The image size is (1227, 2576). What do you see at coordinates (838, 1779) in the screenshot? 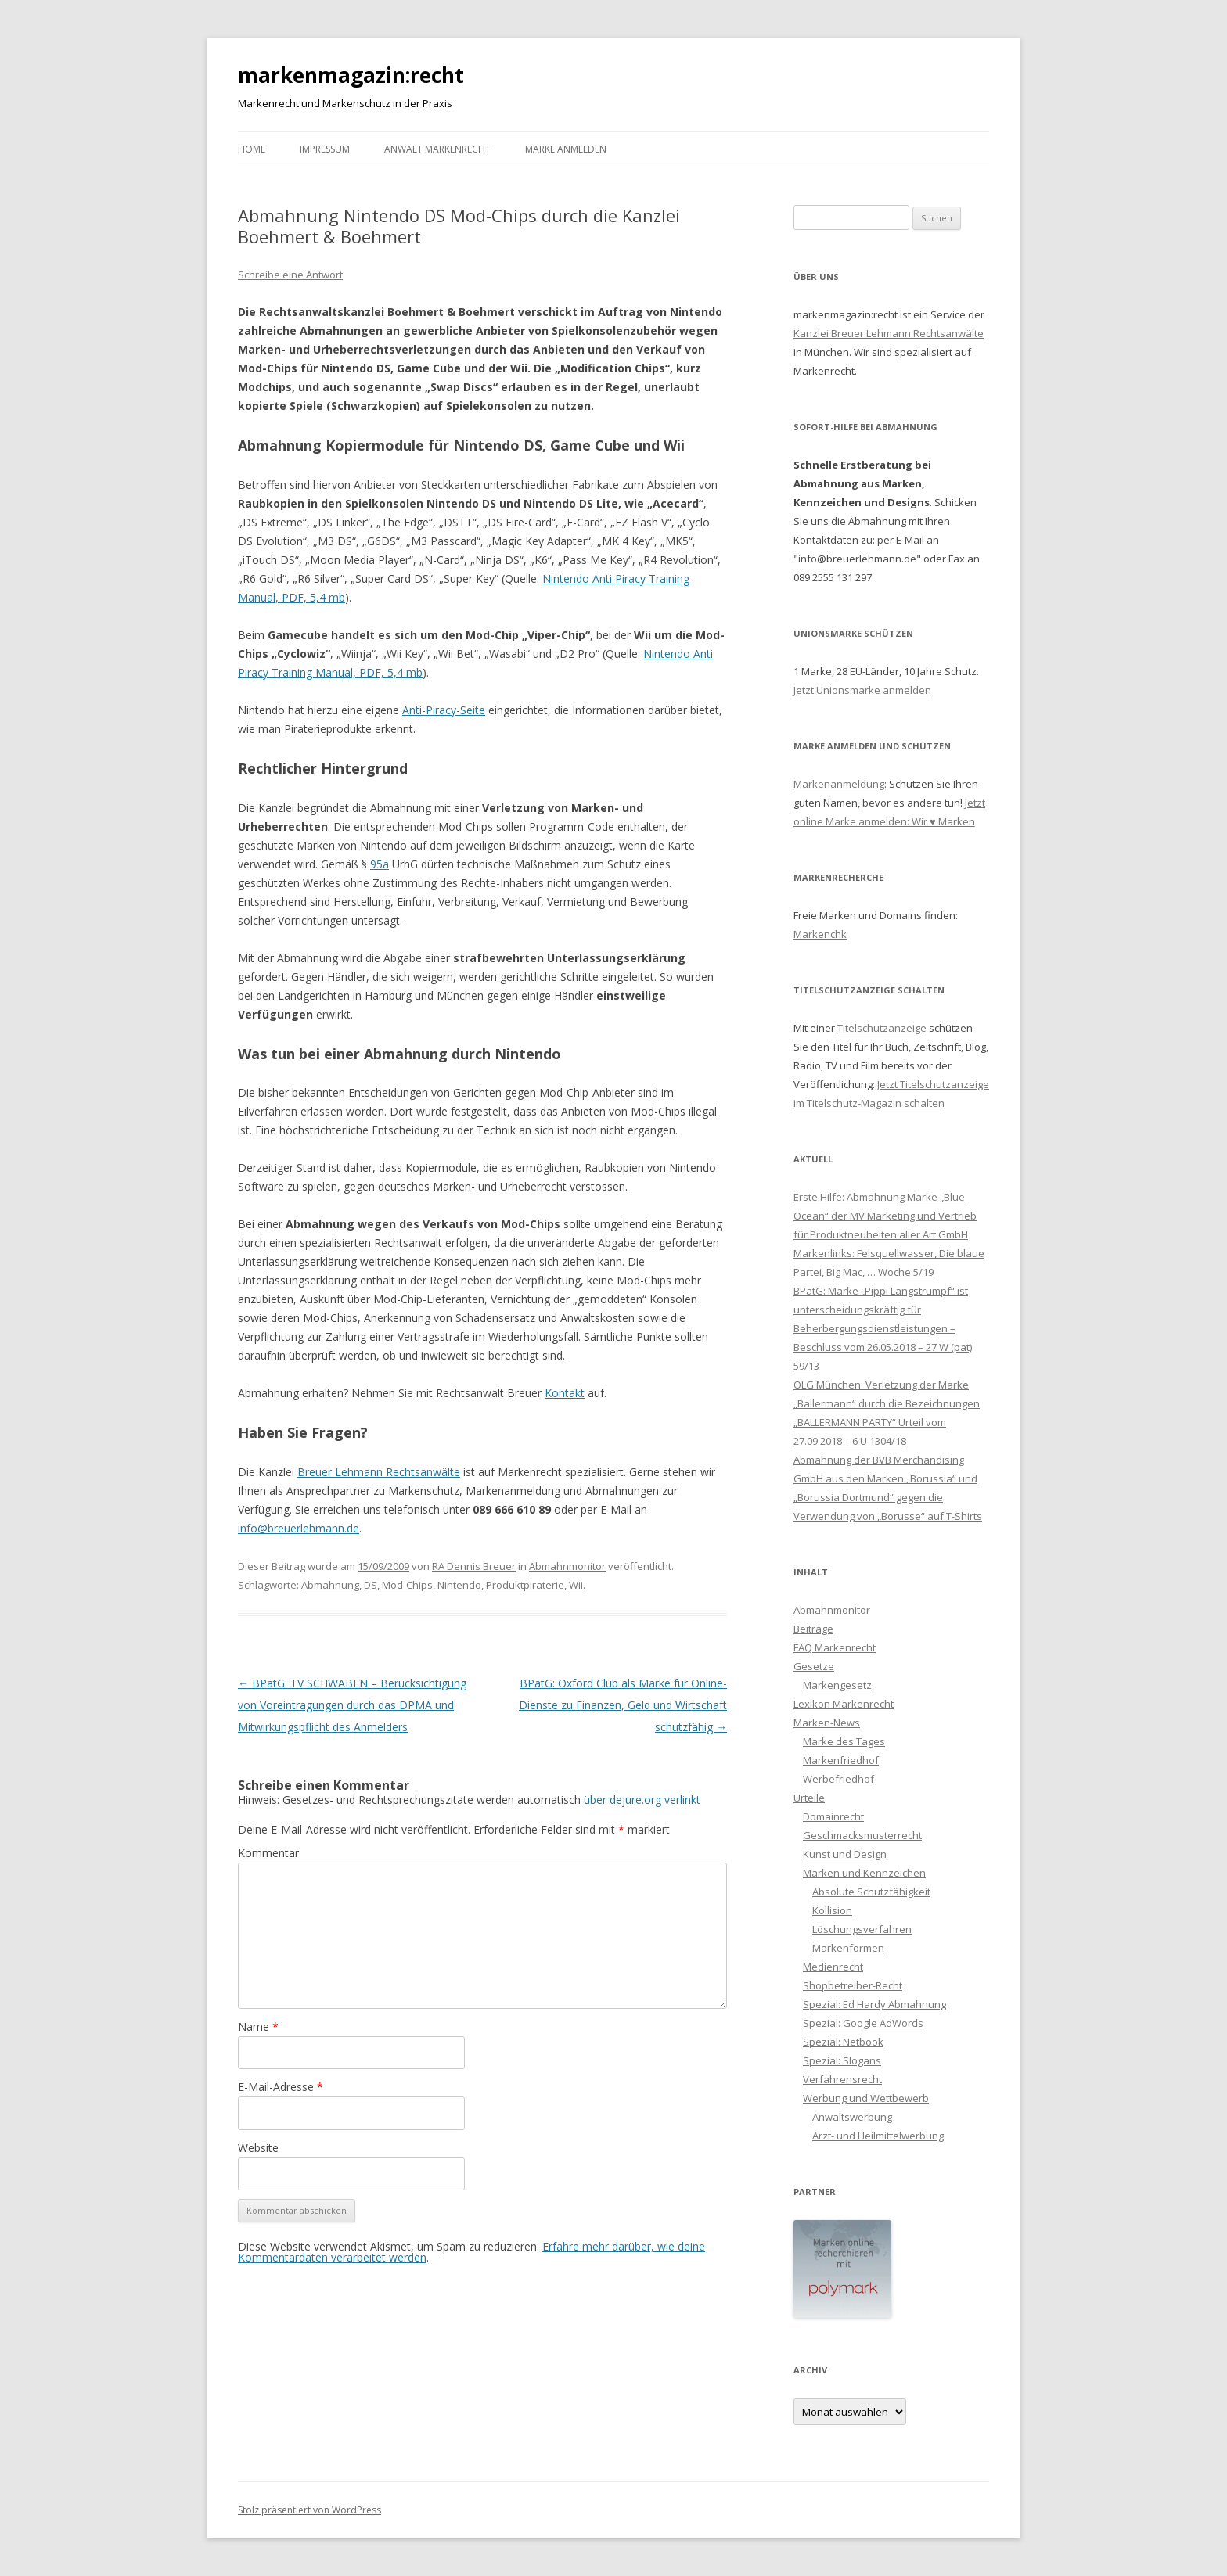
I see `Werbefriedhof` at bounding box center [838, 1779].